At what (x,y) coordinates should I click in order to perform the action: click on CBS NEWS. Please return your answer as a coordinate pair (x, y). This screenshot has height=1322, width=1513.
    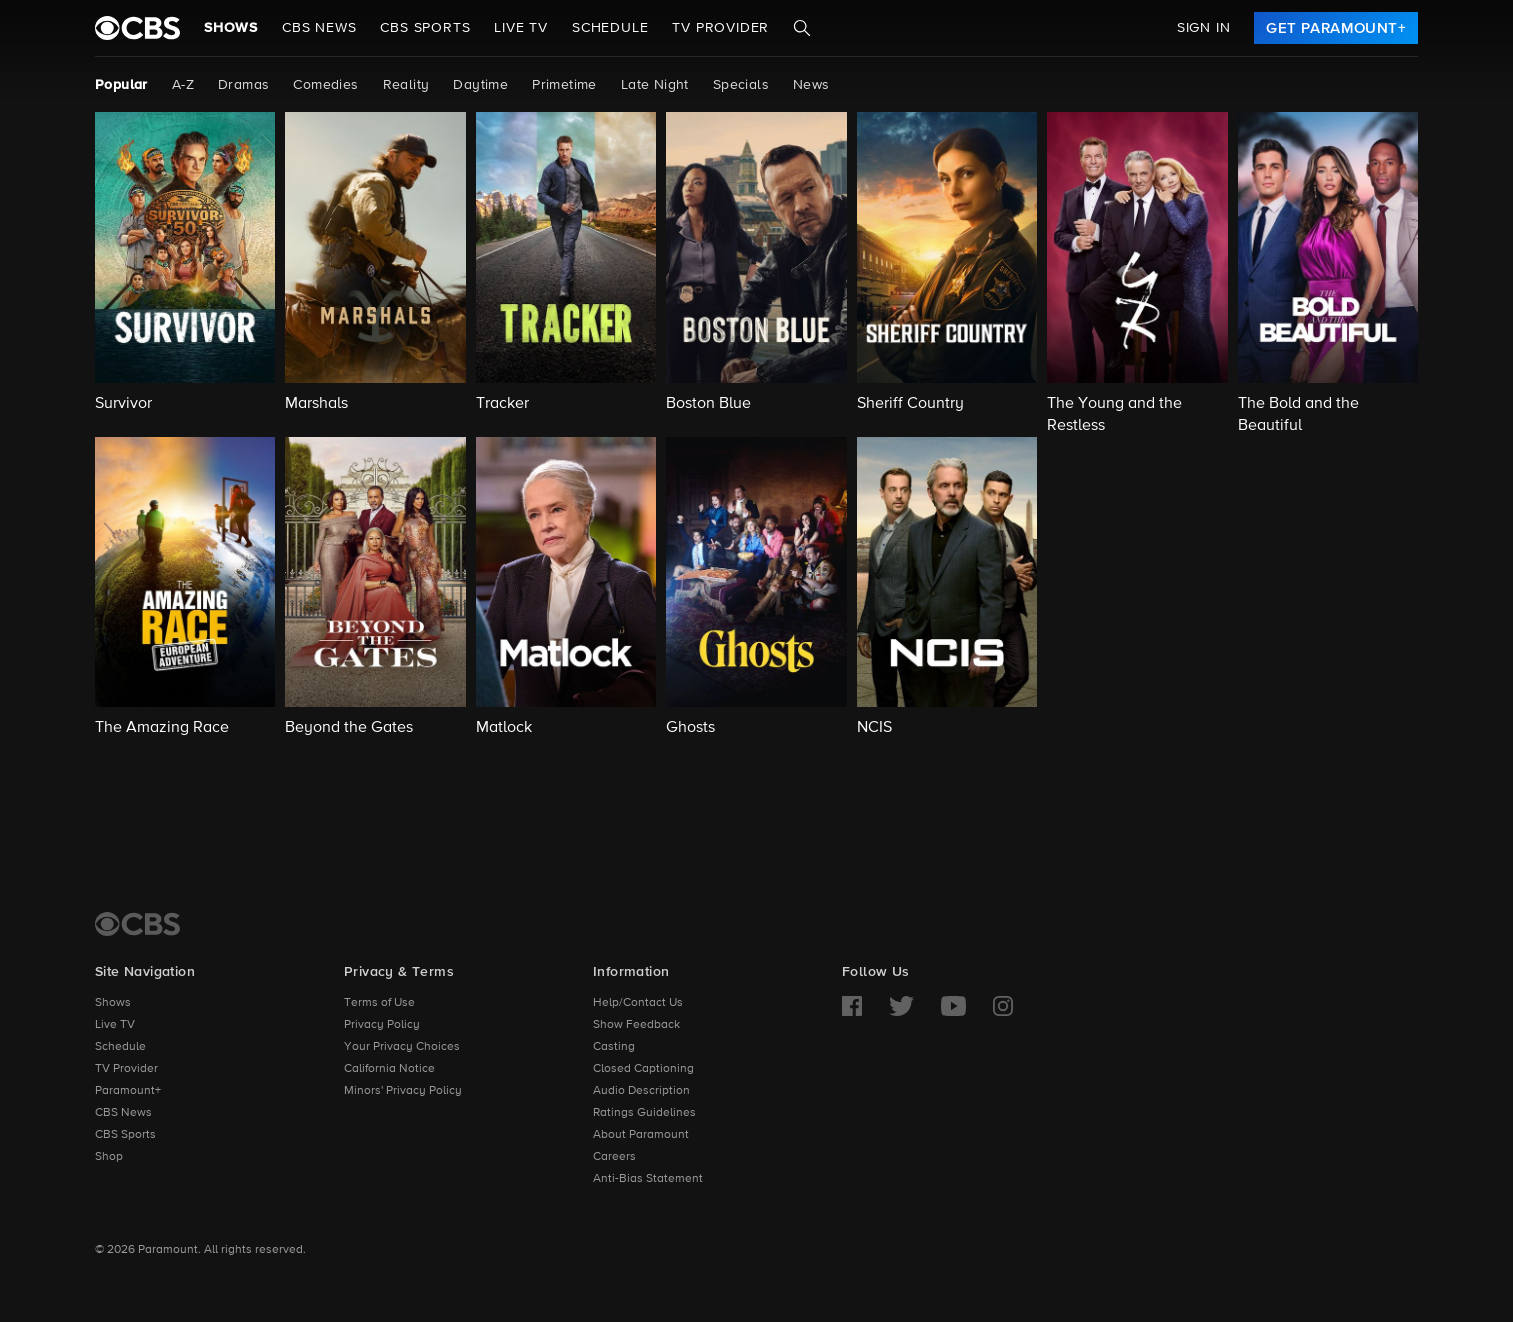
    Looking at the image, I should click on (319, 28).